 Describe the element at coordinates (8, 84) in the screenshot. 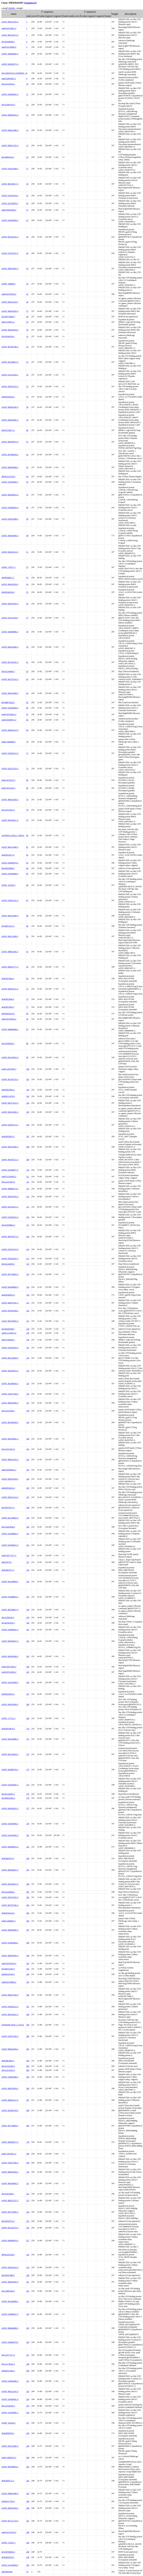

I see `gb|AAO11654.1|` at that location.